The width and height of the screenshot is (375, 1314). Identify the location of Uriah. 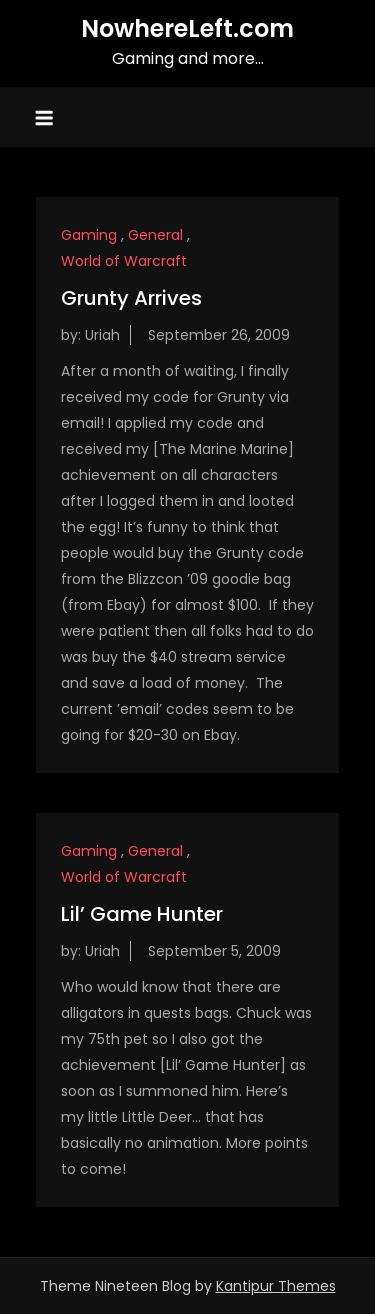
(102, 335).